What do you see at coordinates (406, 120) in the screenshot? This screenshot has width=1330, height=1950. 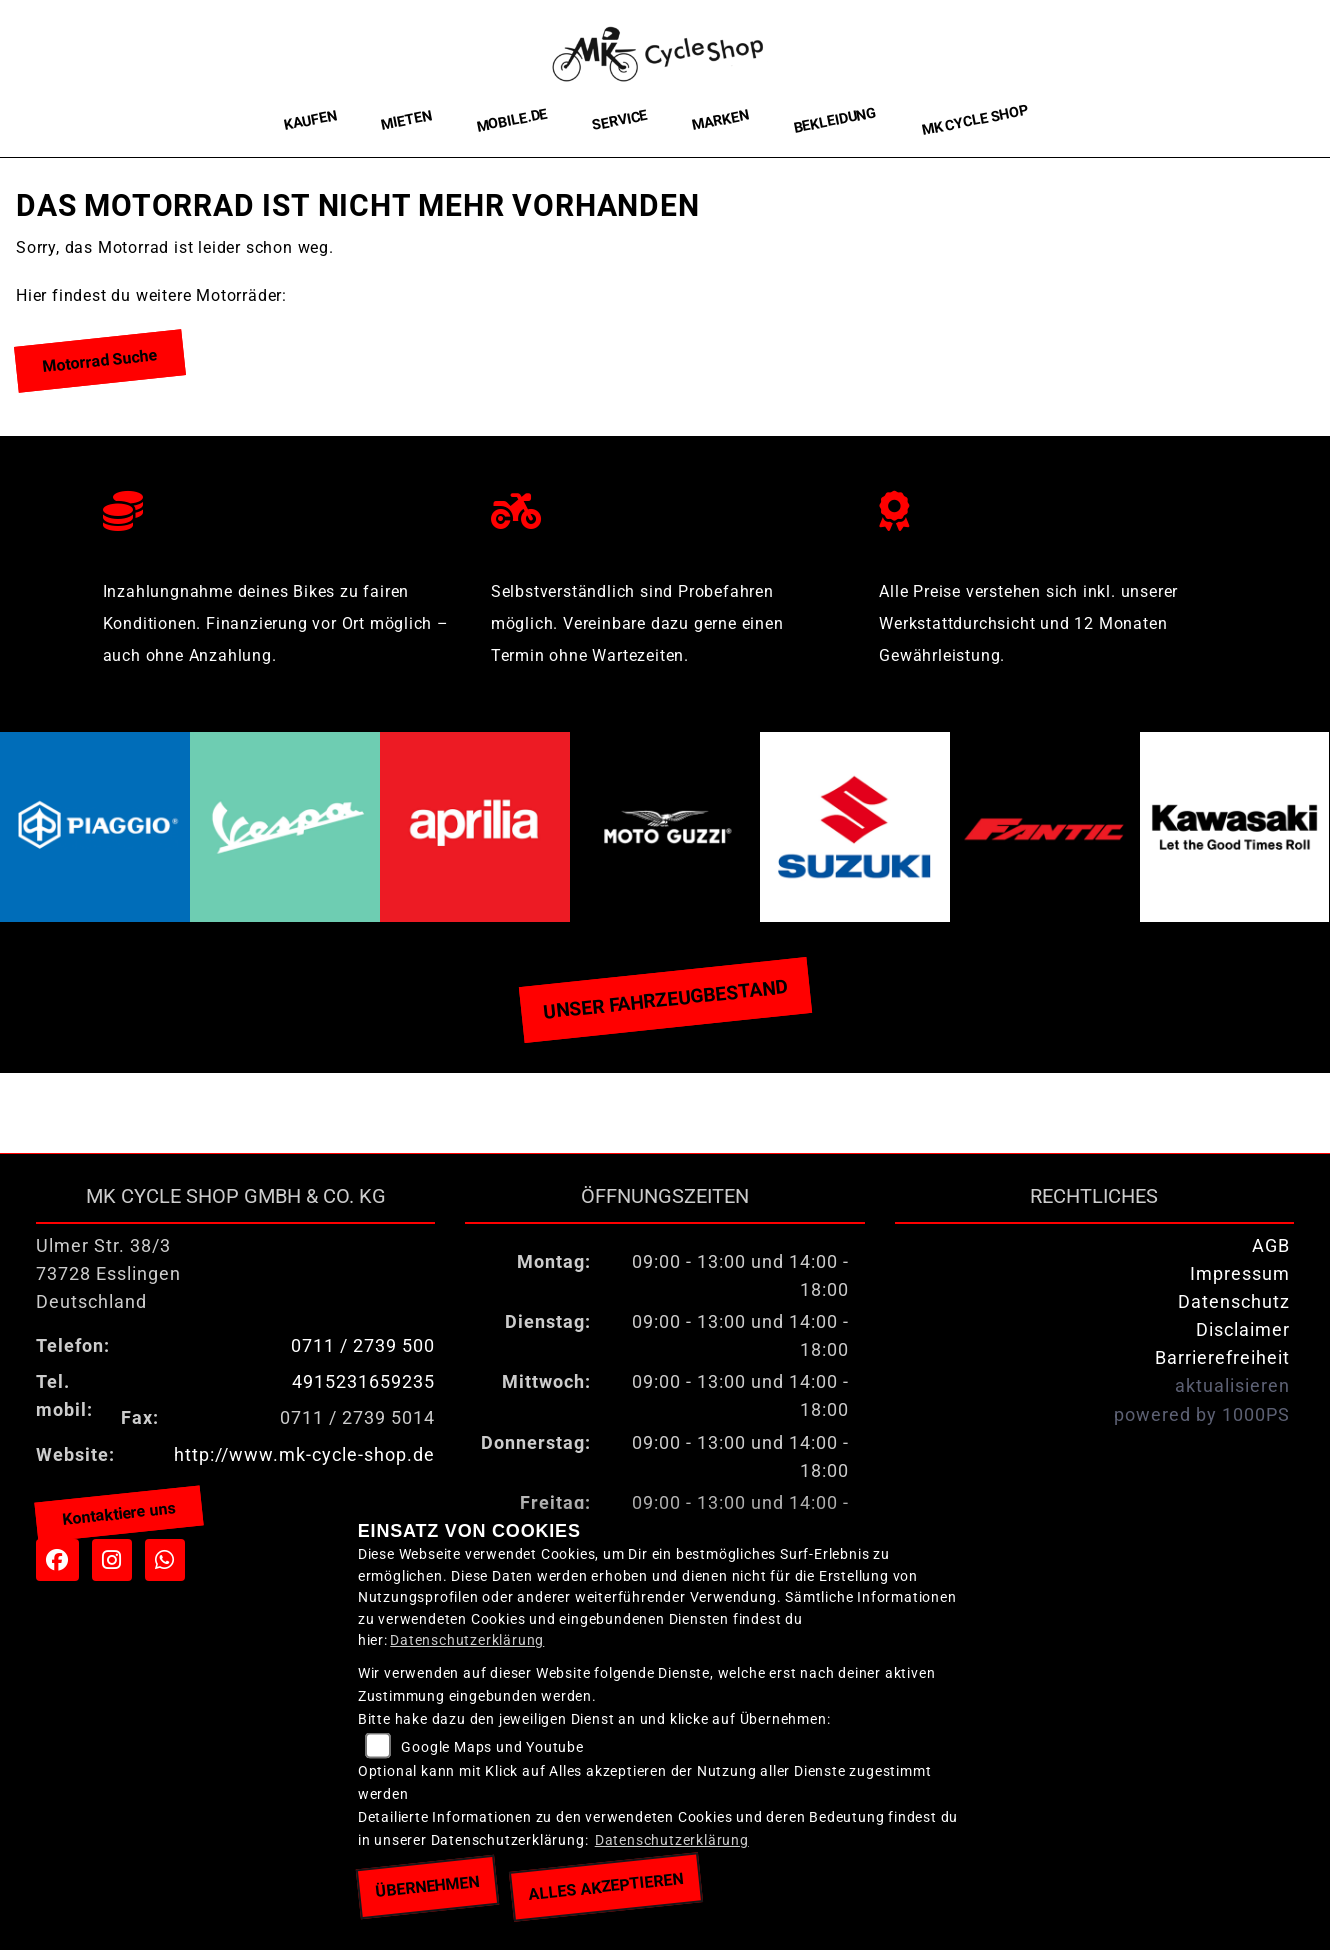 I see `Mieten` at bounding box center [406, 120].